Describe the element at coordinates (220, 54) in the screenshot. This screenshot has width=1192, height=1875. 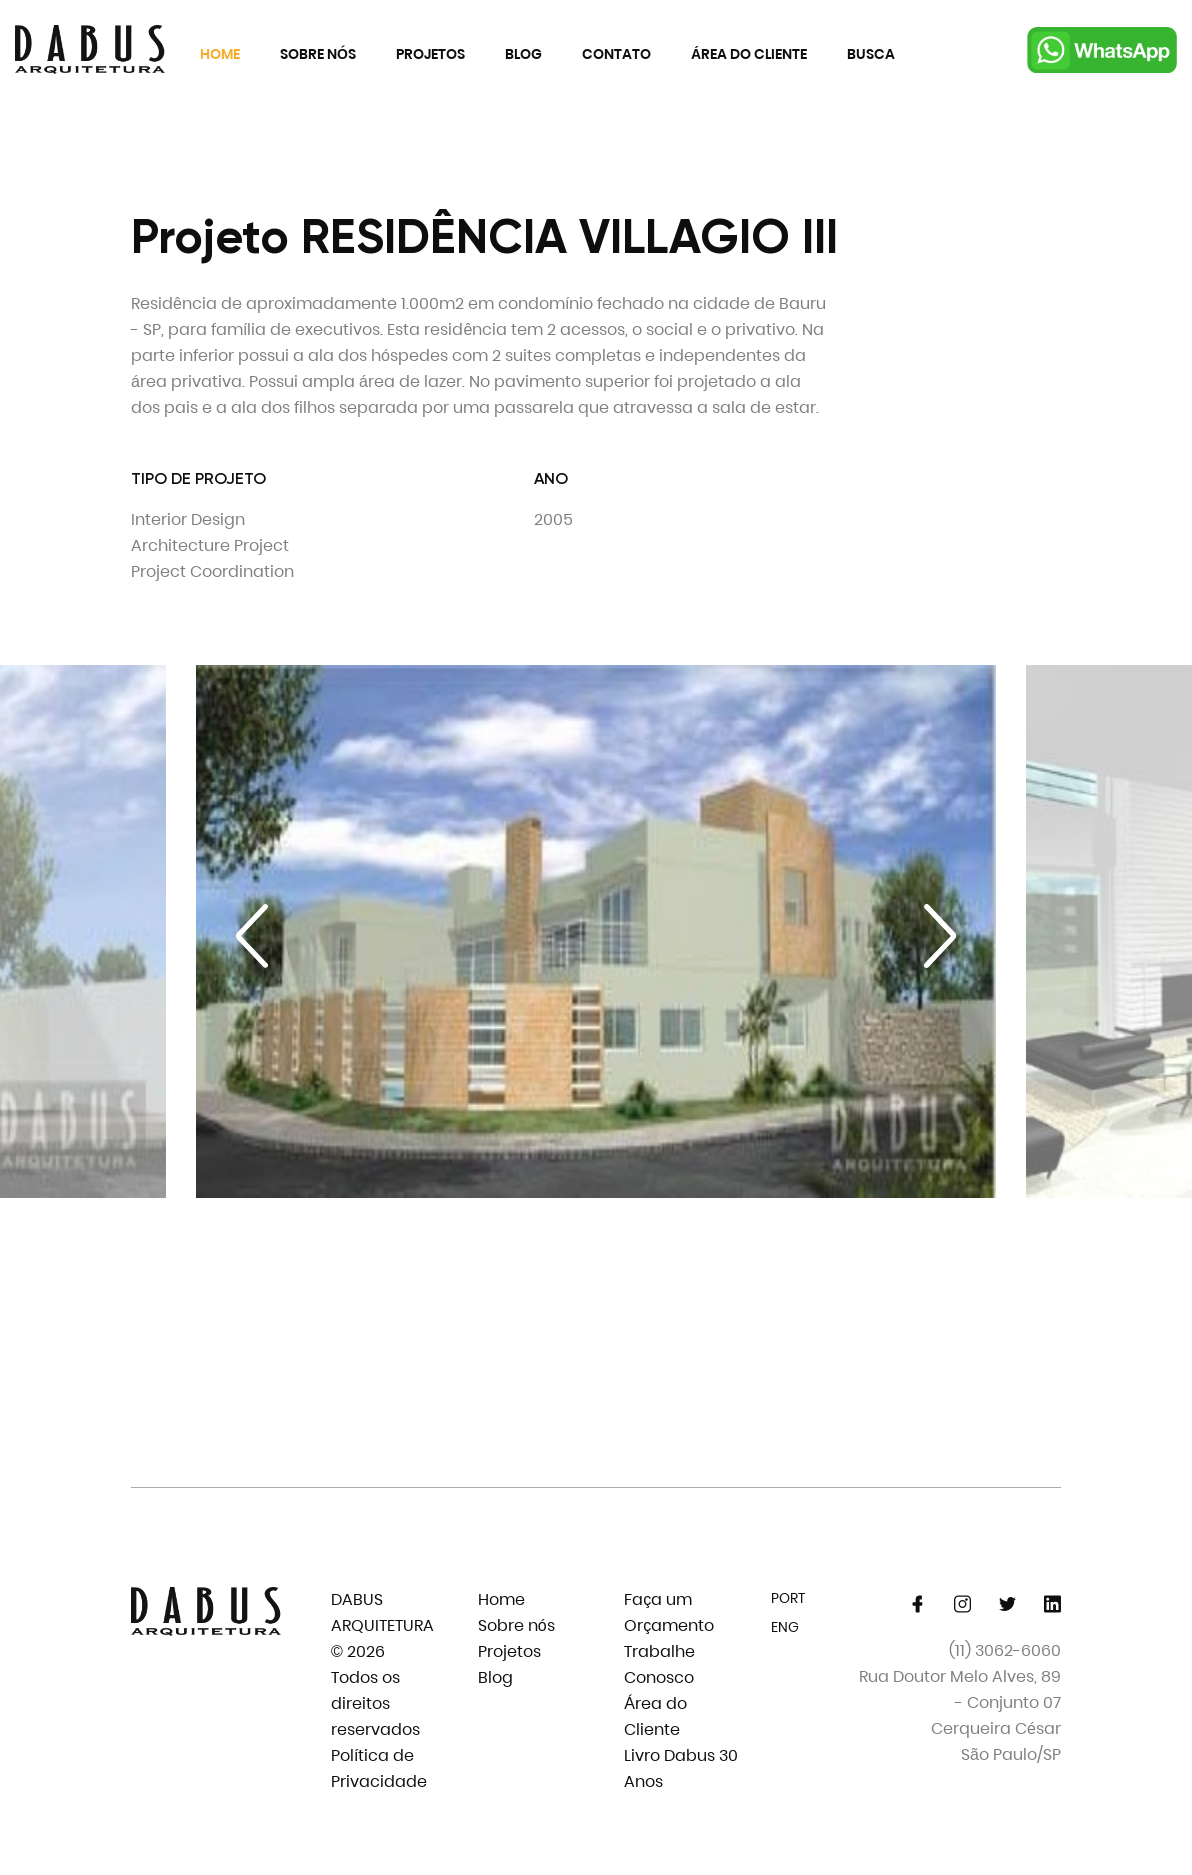
I see `Home` at that location.